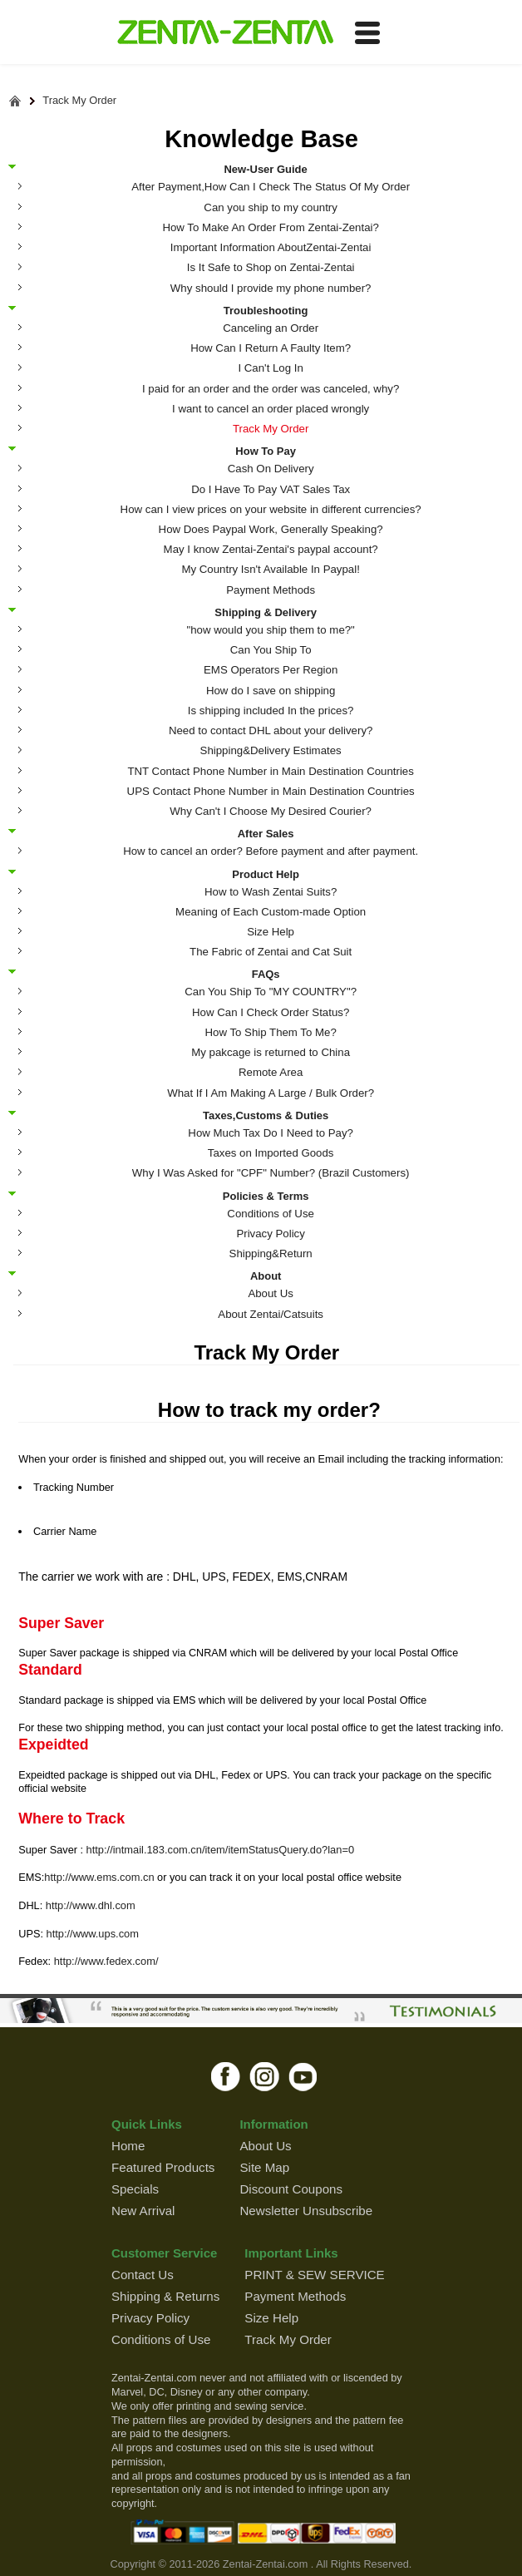 This screenshot has height=2576, width=522. What do you see at coordinates (271, 991) in the screenshot?
I see `Can You Ship To "MY COUNTRY"?` at bounding box center [271, 991].